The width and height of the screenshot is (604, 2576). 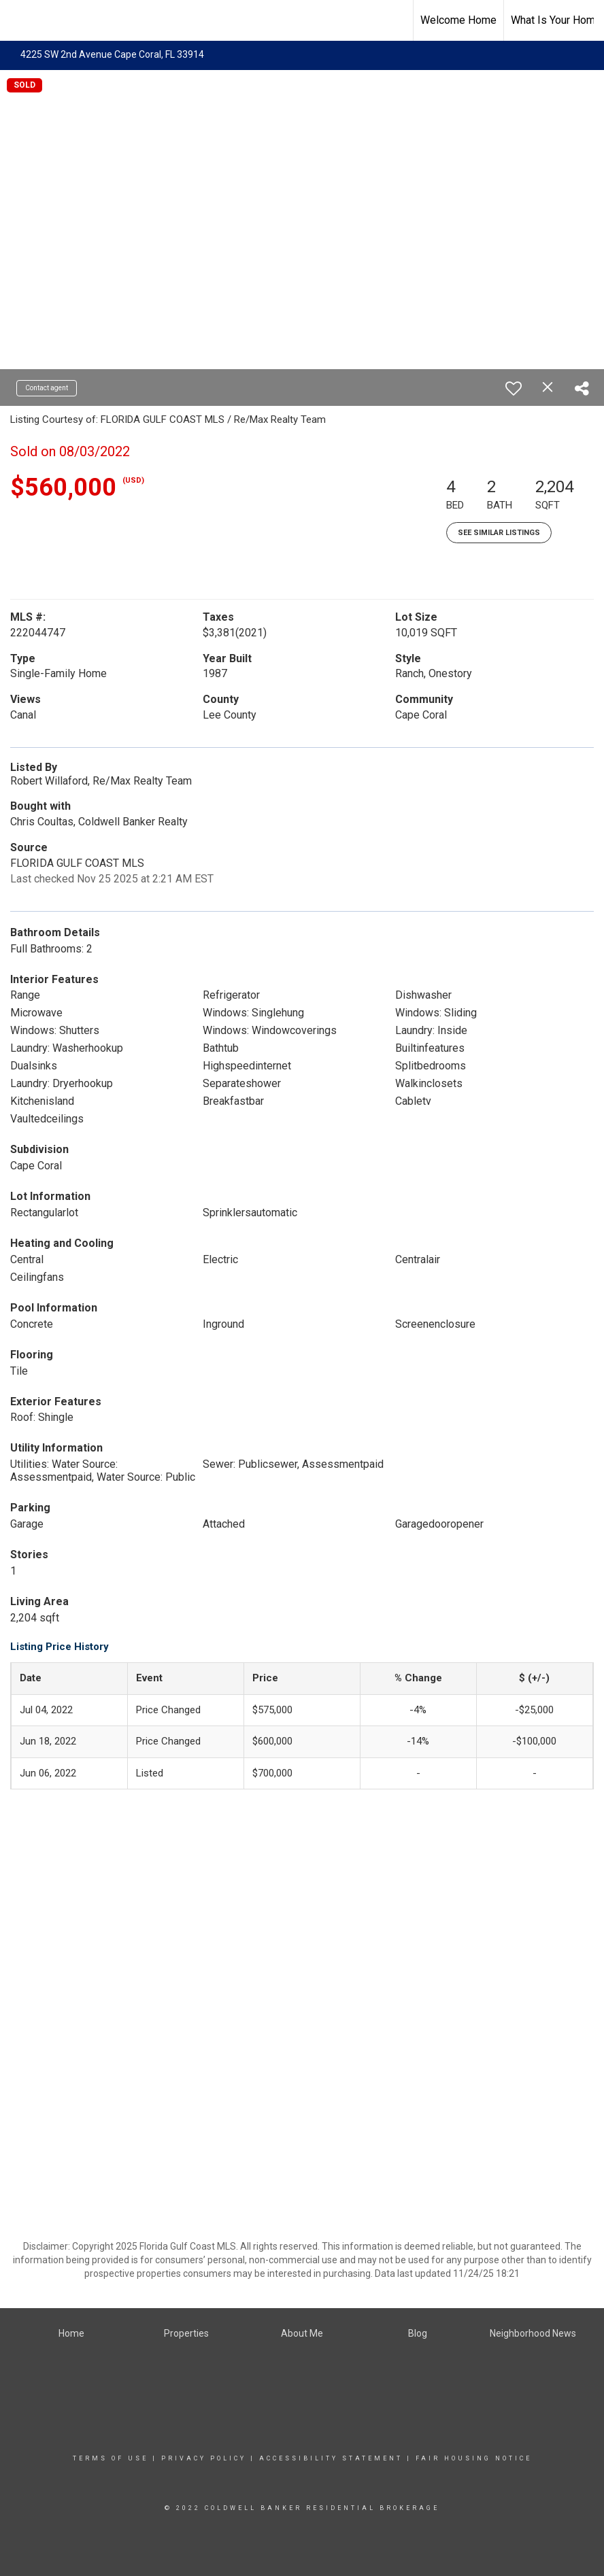 What do you see at coordinates (331, 2458) in the screenshot?
I see `Accessibility Statement` at bounding box center [331, 2458].